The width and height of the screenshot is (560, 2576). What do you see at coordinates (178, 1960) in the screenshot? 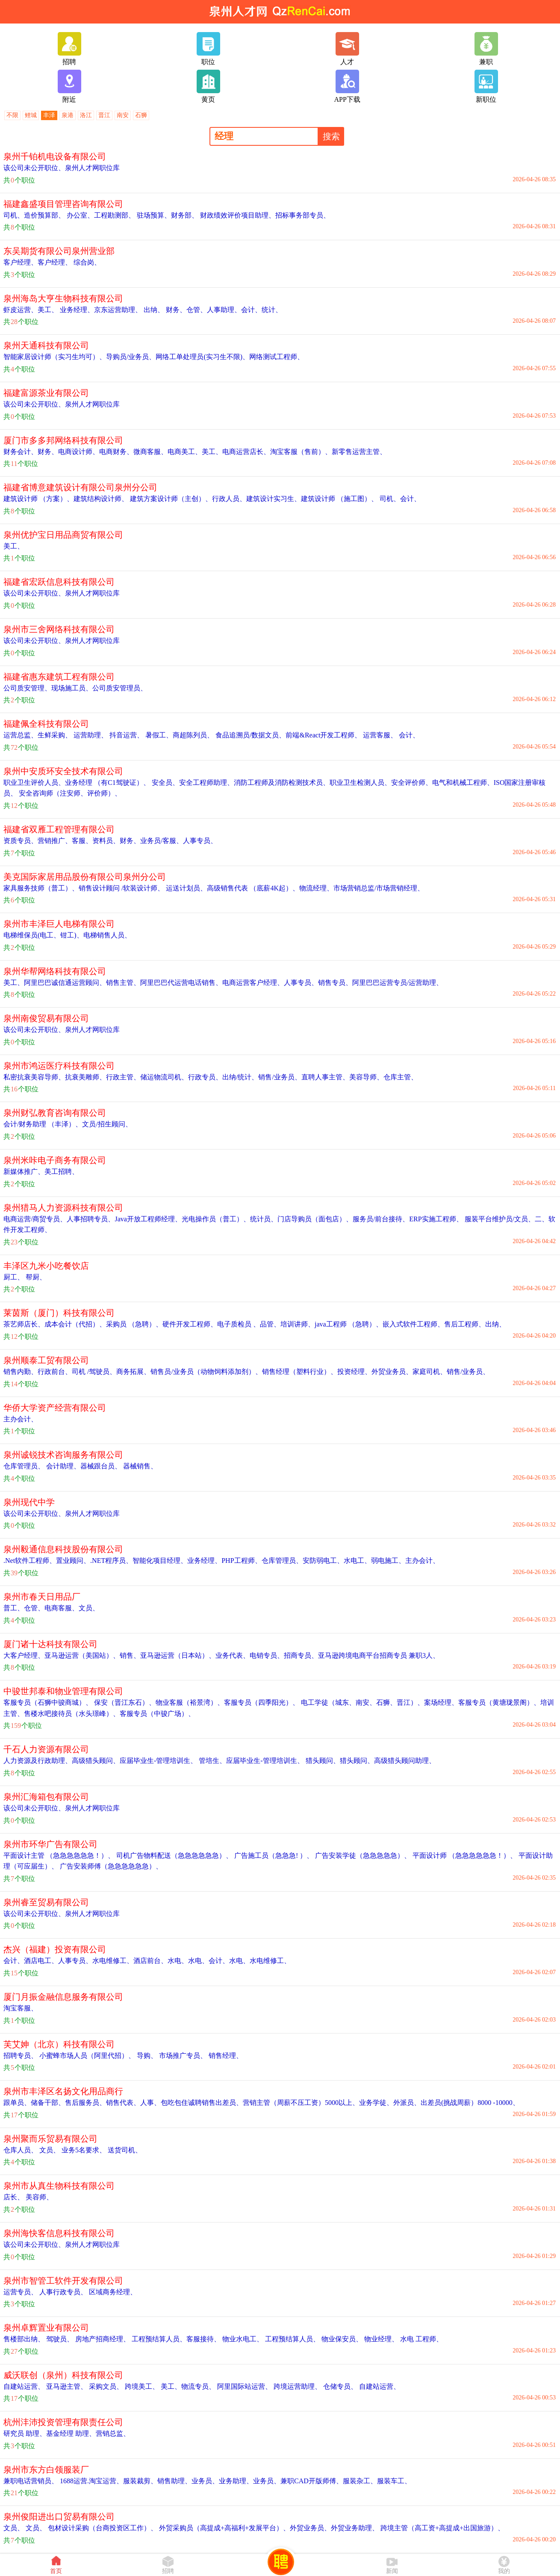
I see `水电、` at bounding box center [178, 1960].